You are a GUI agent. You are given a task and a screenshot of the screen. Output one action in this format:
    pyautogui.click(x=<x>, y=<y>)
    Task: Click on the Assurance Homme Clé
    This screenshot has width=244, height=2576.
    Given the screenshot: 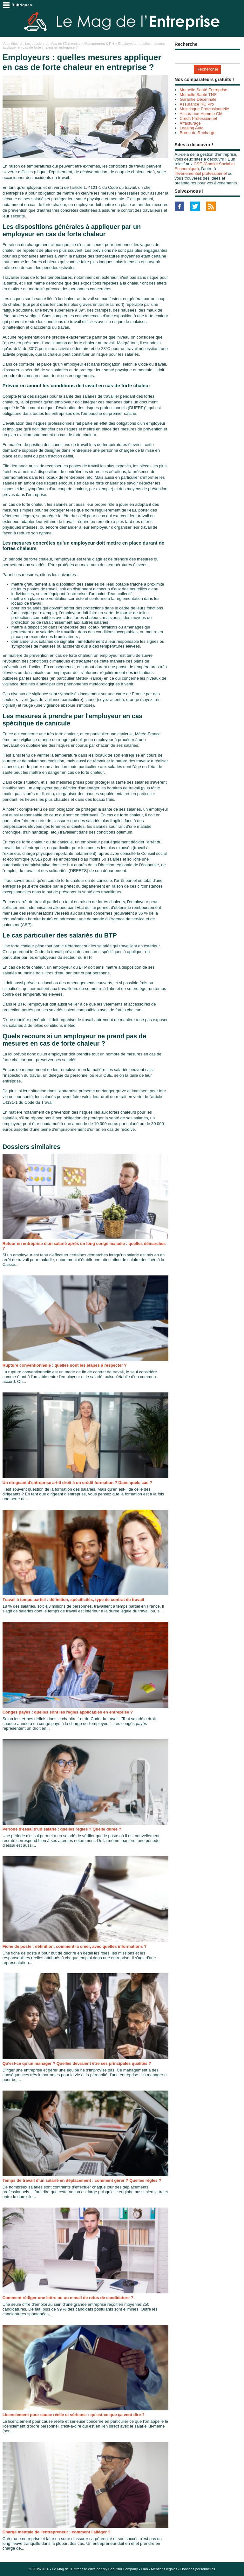 What is the action you would take?
    pyautogui.click(x=201, y=113)
    